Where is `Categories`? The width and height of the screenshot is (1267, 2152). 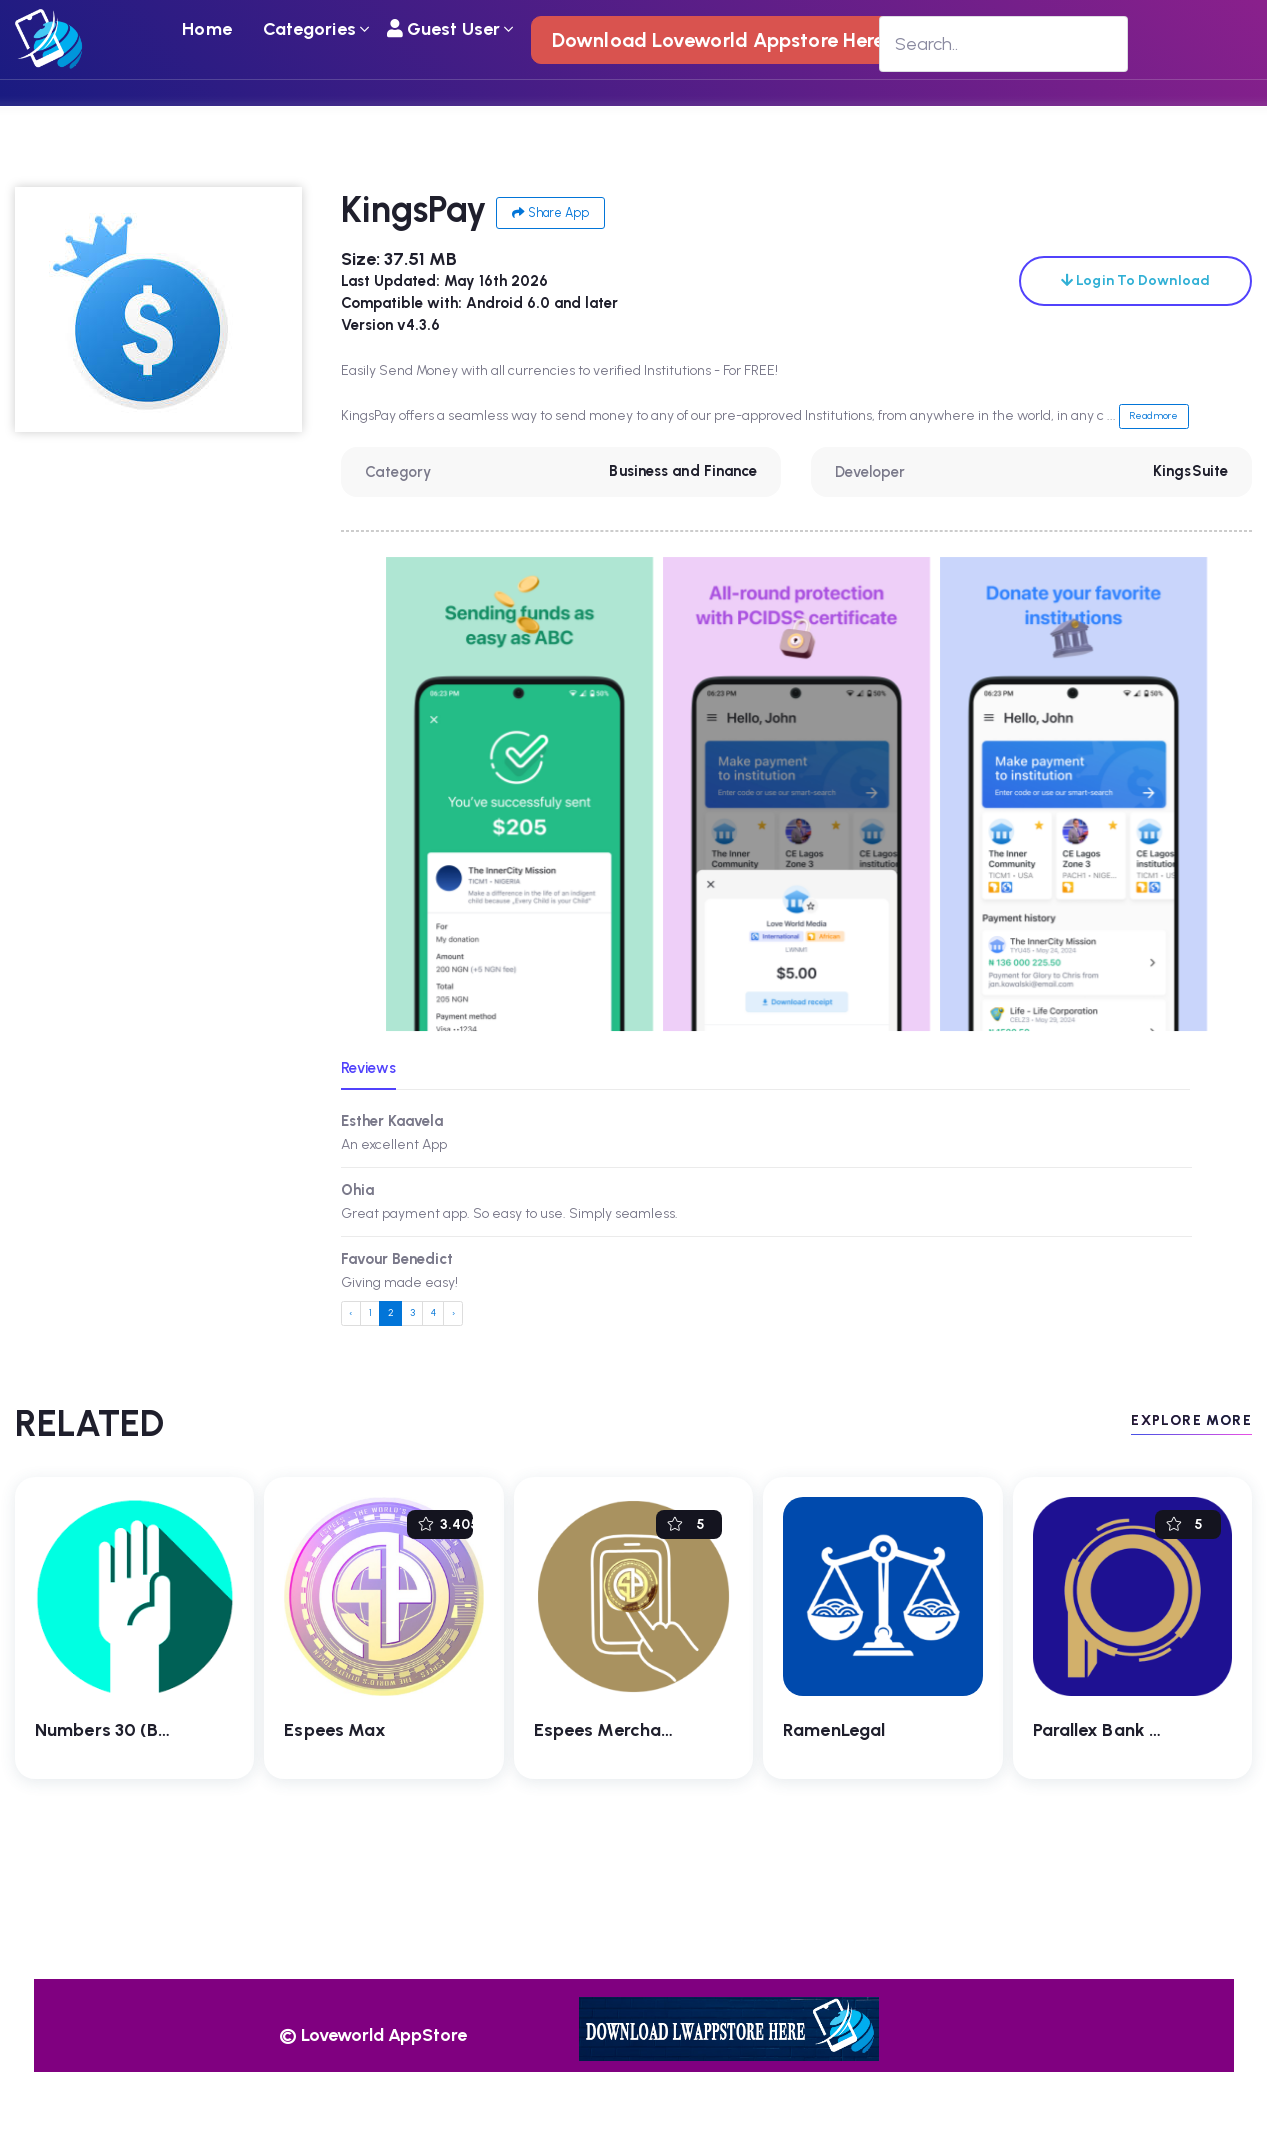
Categories is located at coordinates (309, 29).